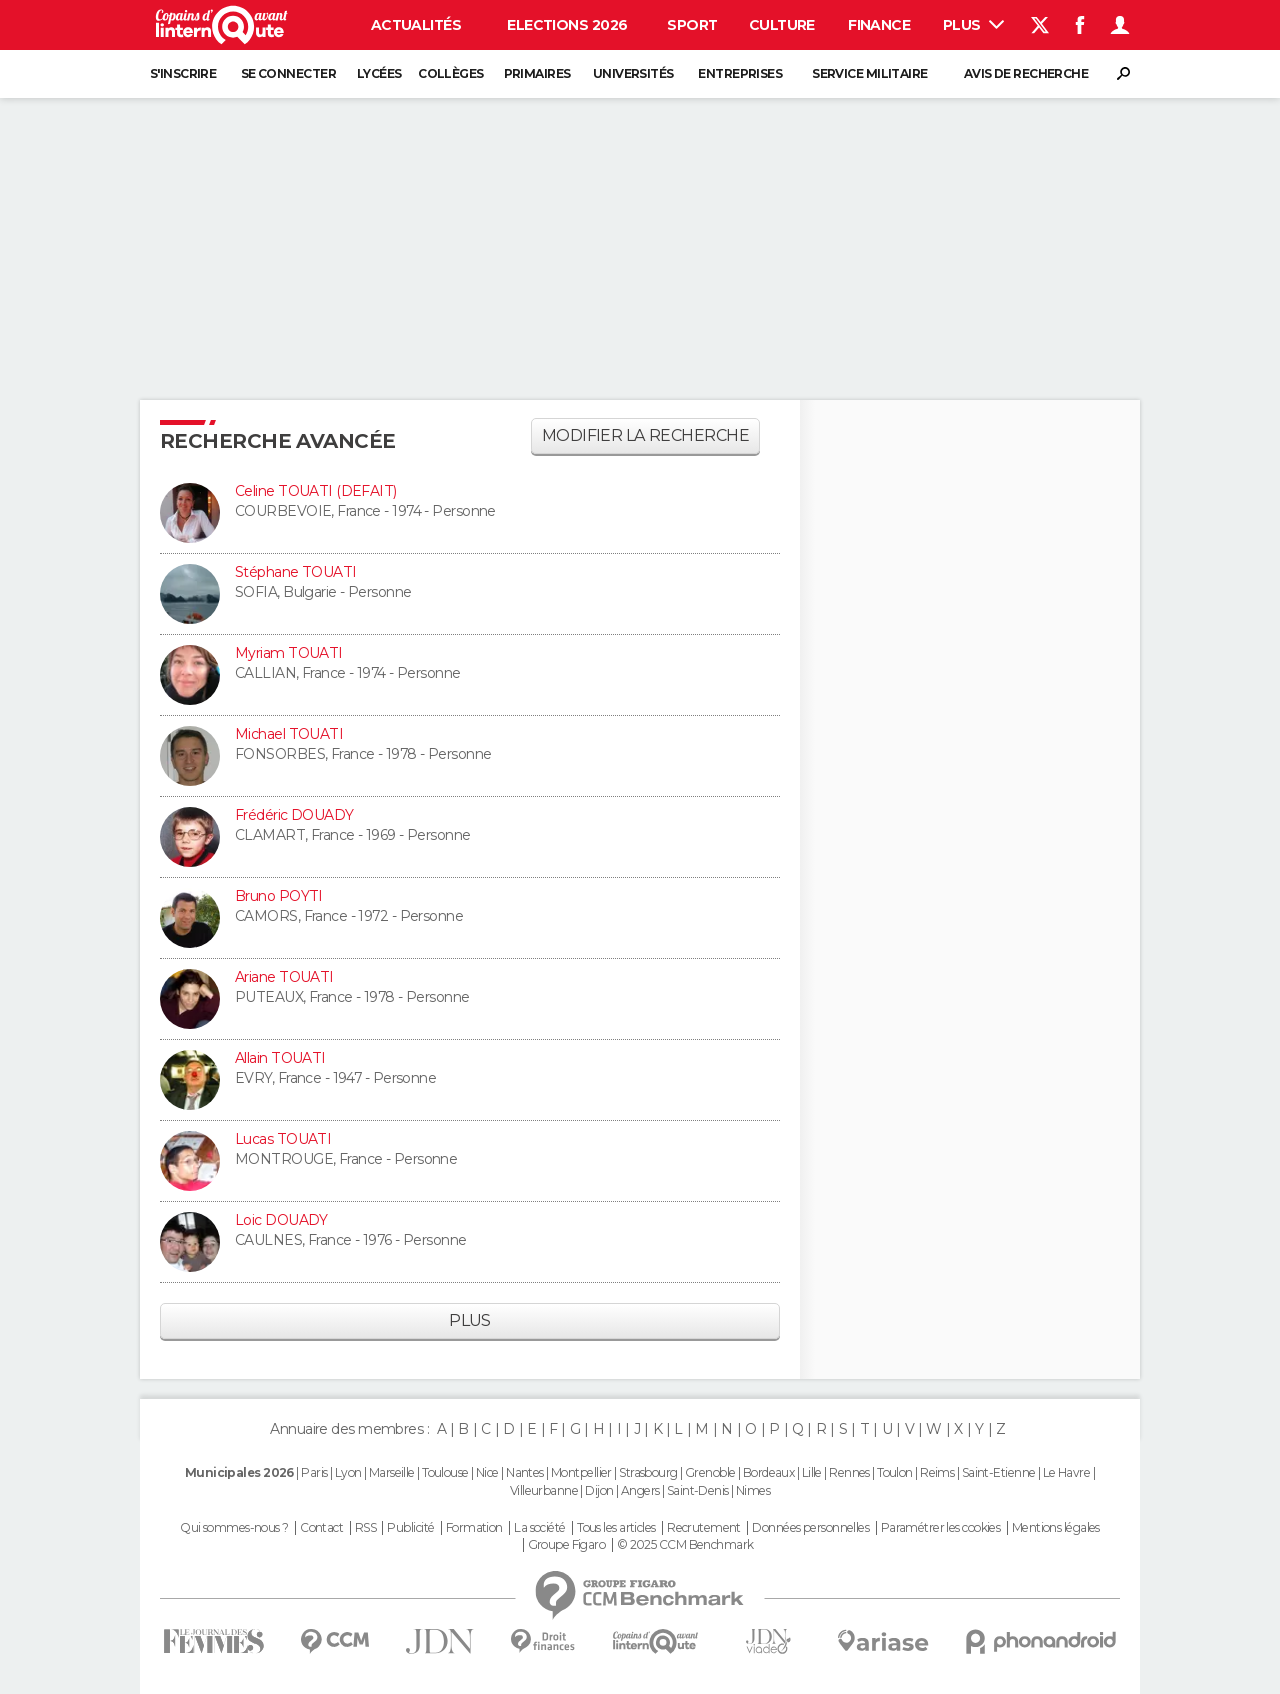 The width and height of the screenshot is (1280, 1694). I want to click on Finance, so click(879, 25).